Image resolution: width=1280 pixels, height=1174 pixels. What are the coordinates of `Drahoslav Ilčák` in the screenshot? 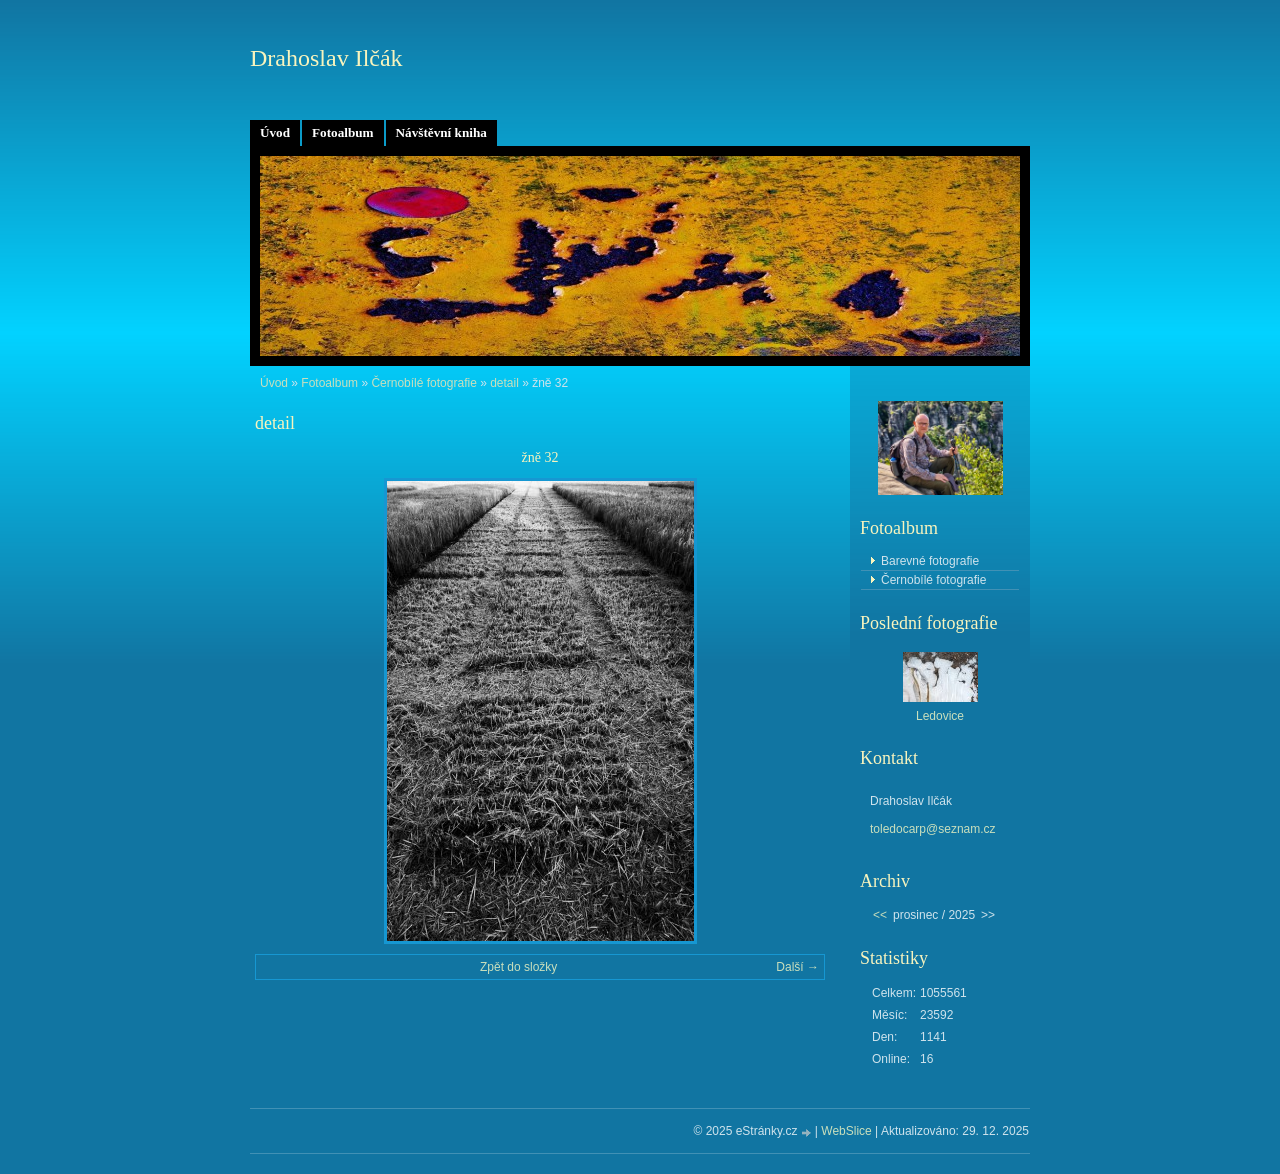 It's located at (326, 58).